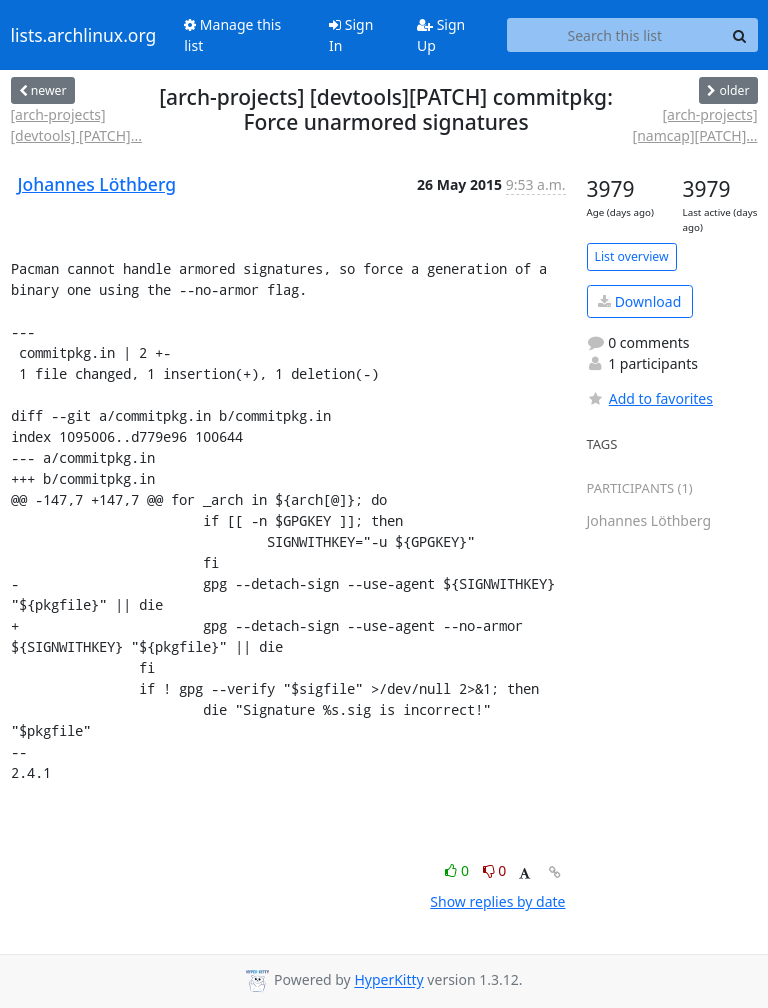  Describe the element at coordinates (632, 256) in the screenshot. I see `List overview` at that location.